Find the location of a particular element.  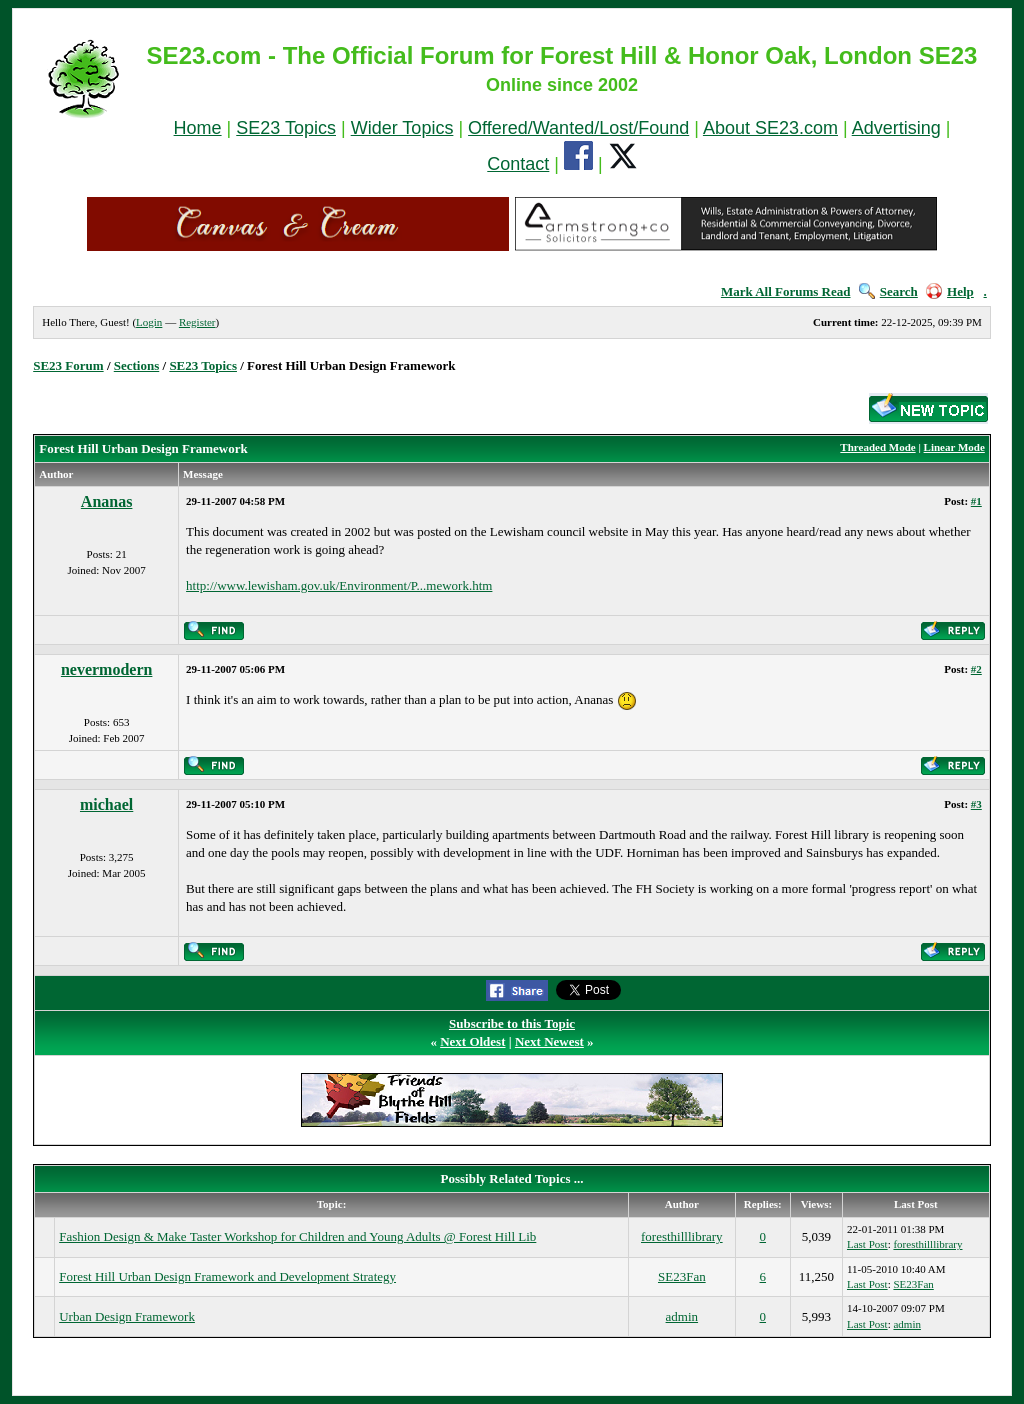

Threaded Mode is located at coordinates (877, 447).